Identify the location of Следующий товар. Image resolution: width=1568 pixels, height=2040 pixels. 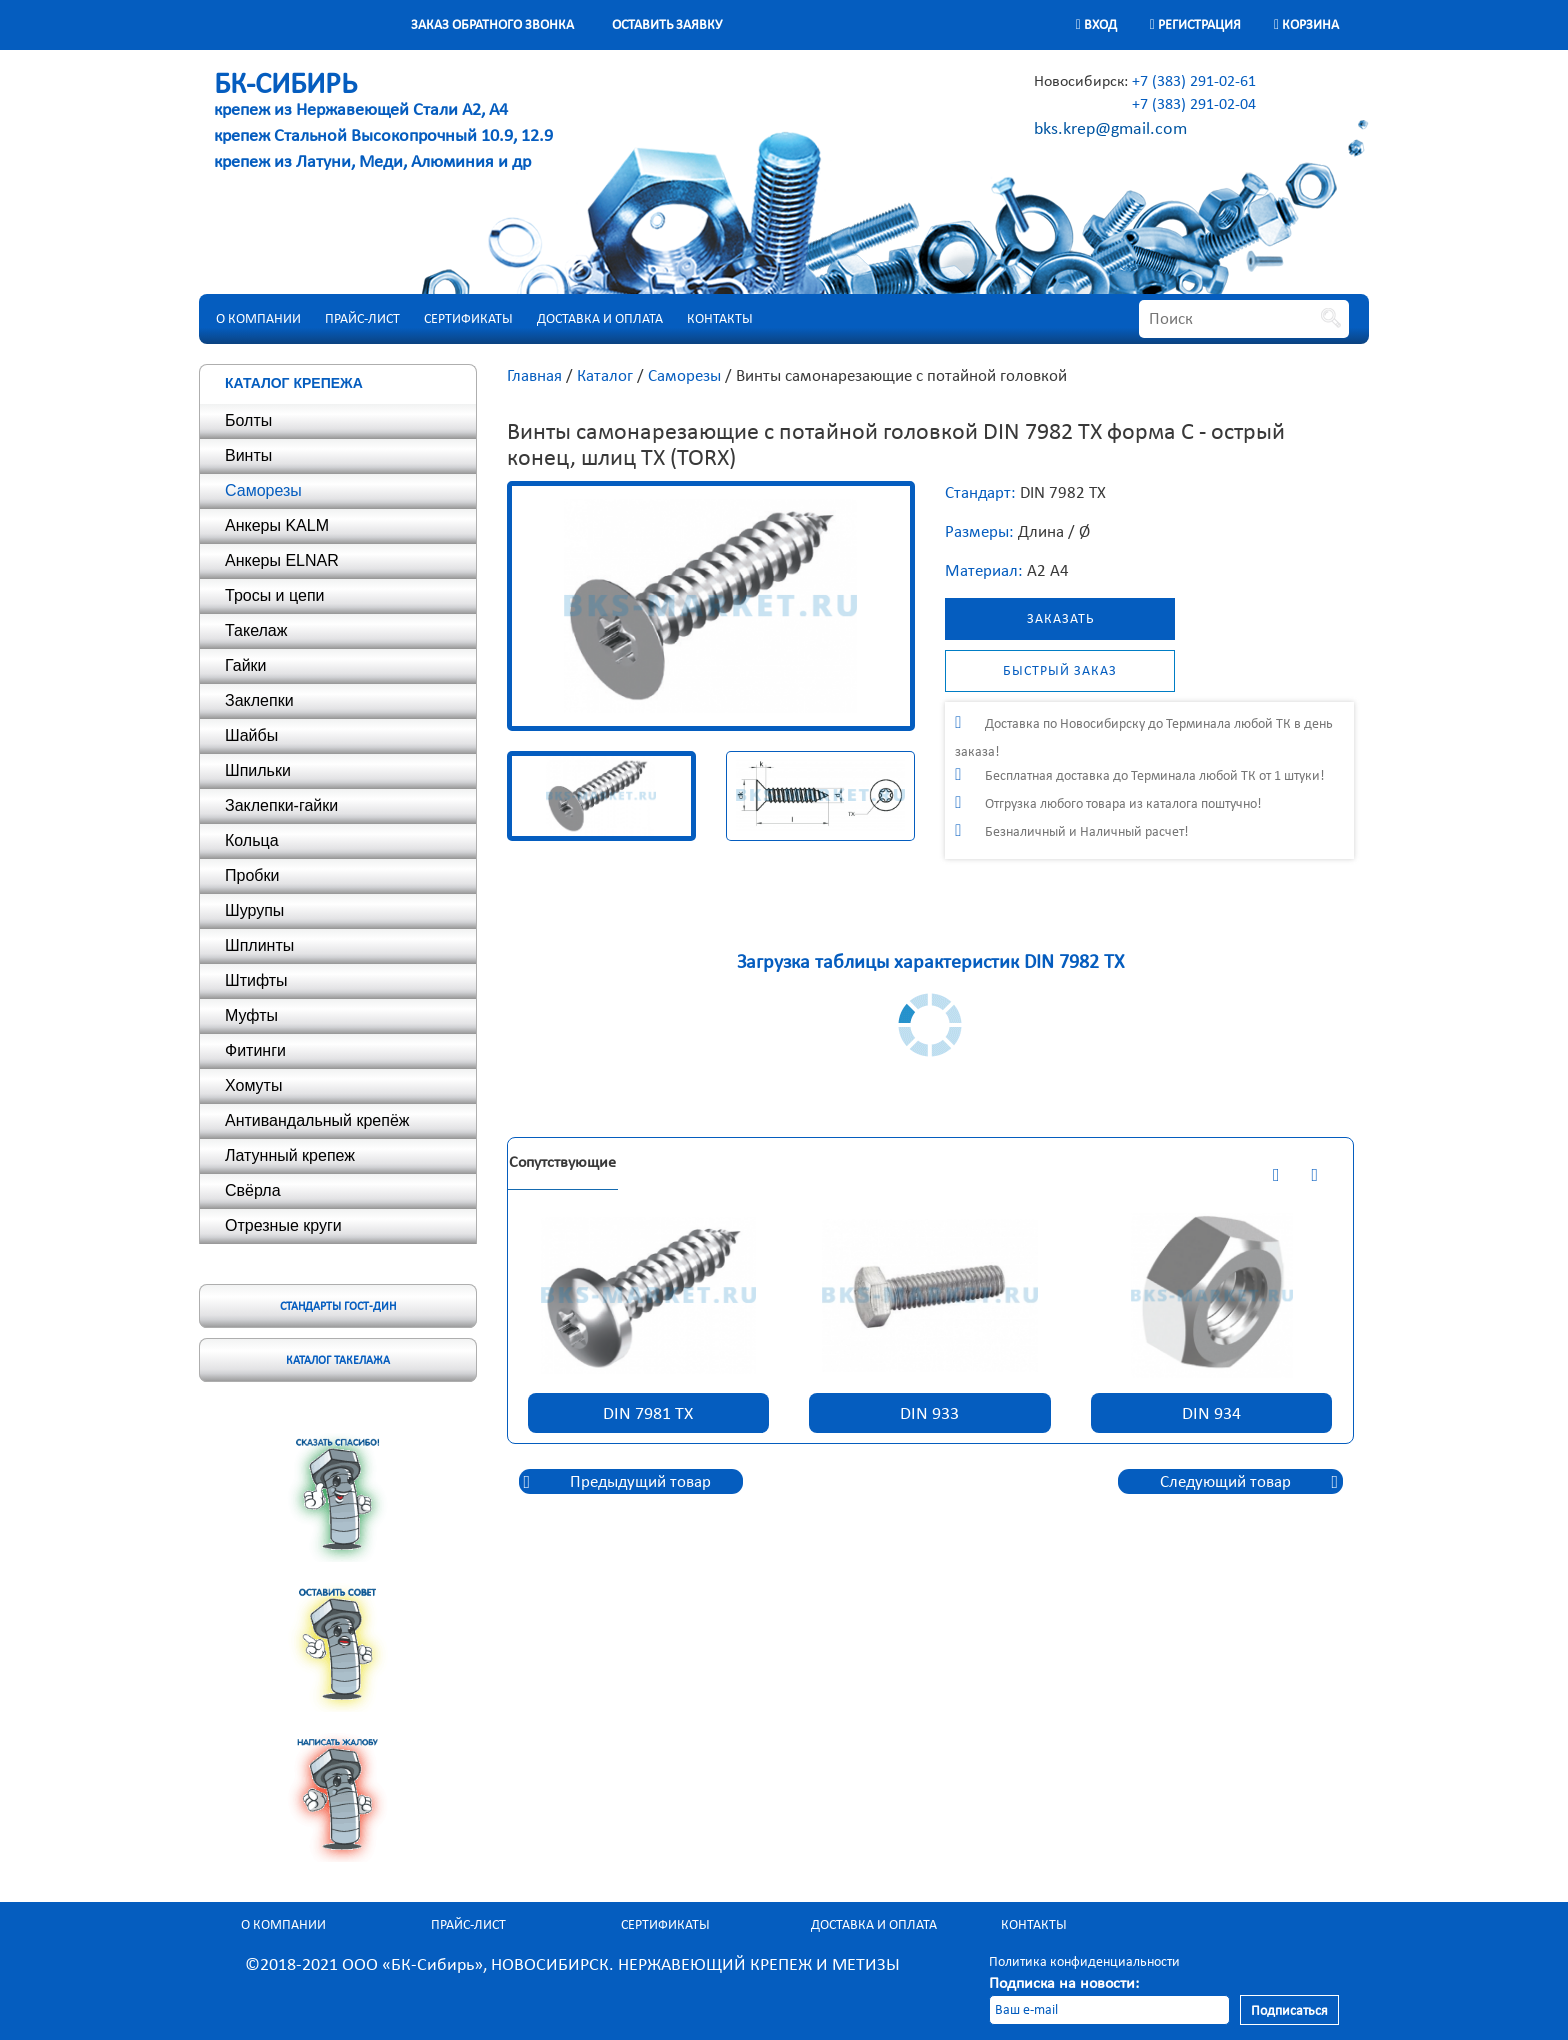
(1225, 1481).